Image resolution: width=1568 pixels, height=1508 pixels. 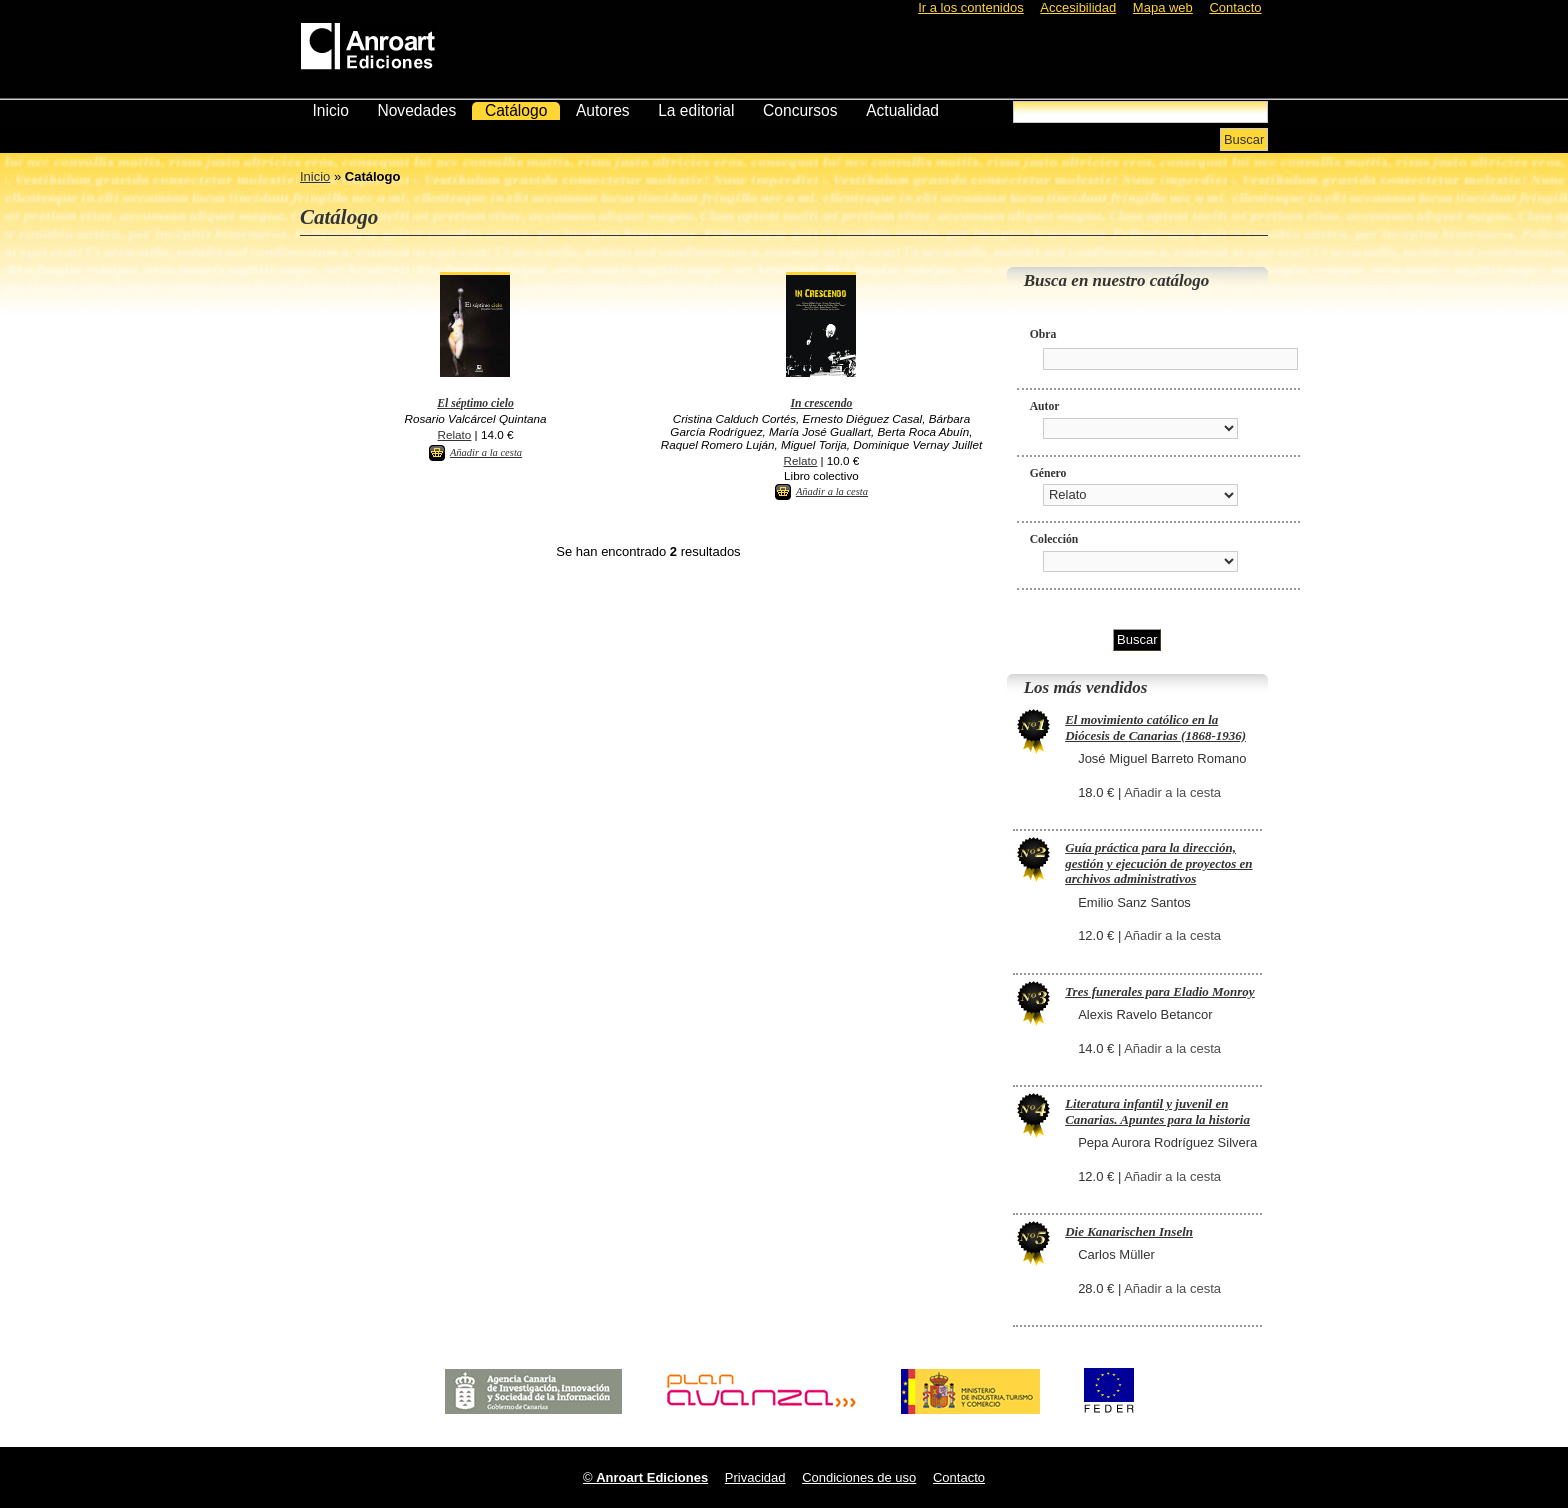 What do you see at coordinates (516, 110) in the screenshot?
I see `Catálogo` at bounding box center [516, 110].